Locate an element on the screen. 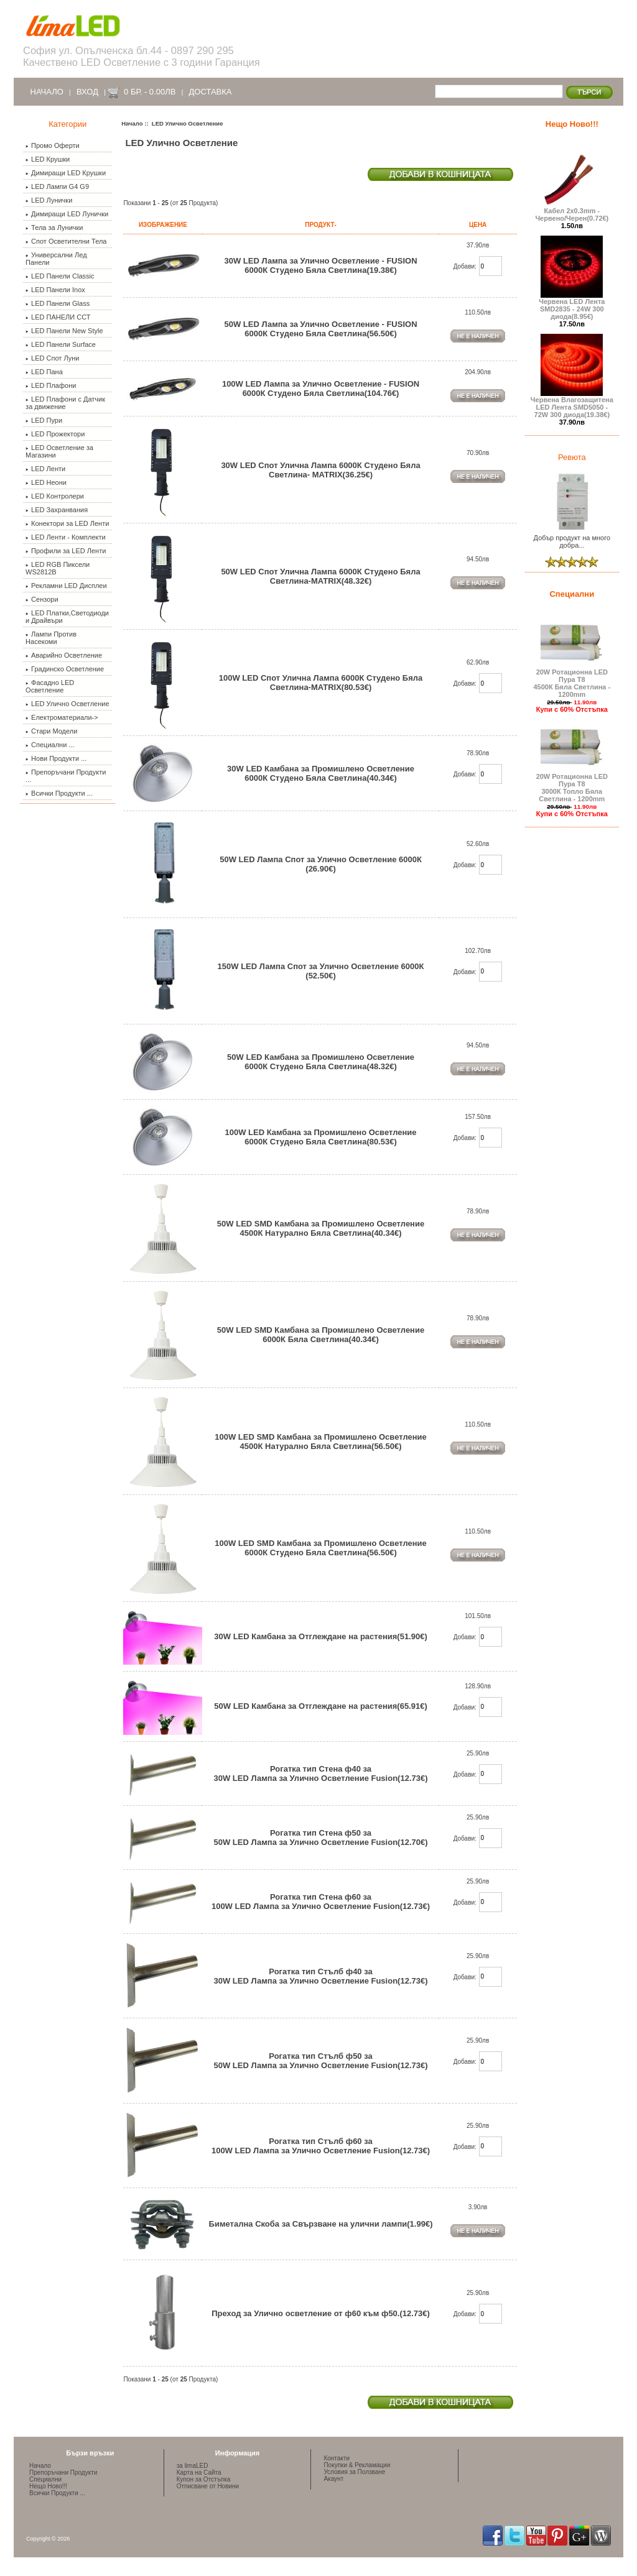 The width and height of the screenshot is (637, 2576). Червена LED Лента SMD2835 - 24W 300 диода(8.95€) is located at coordinates (572, 306).